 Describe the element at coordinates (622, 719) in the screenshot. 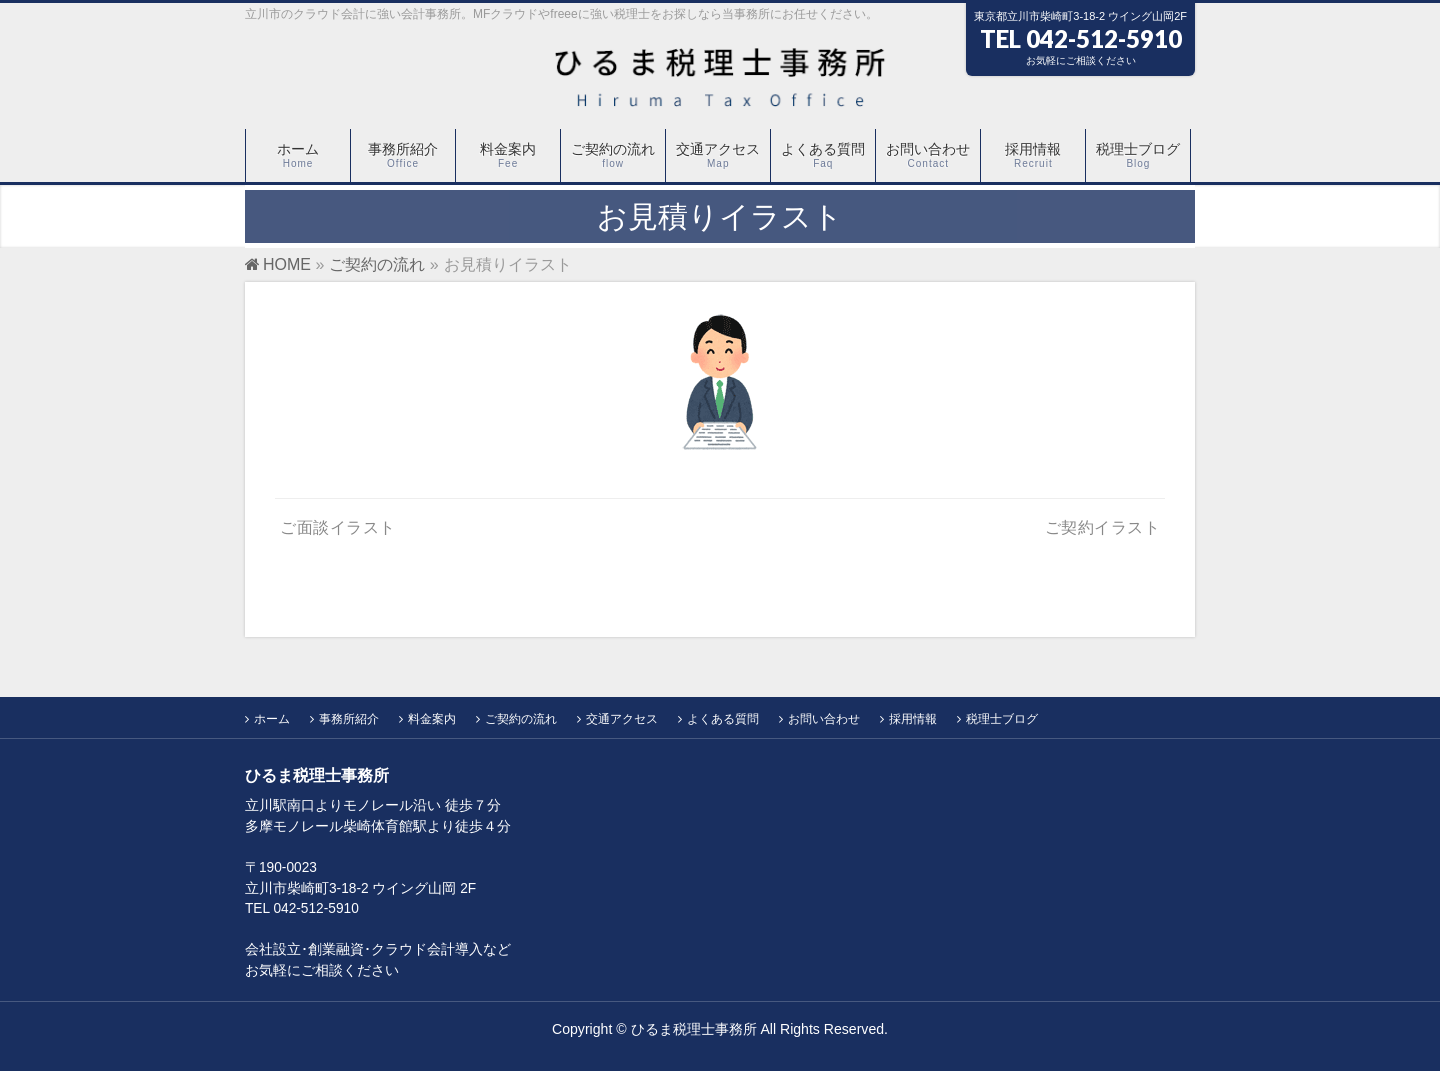

I see `交通アクセス` at that location.